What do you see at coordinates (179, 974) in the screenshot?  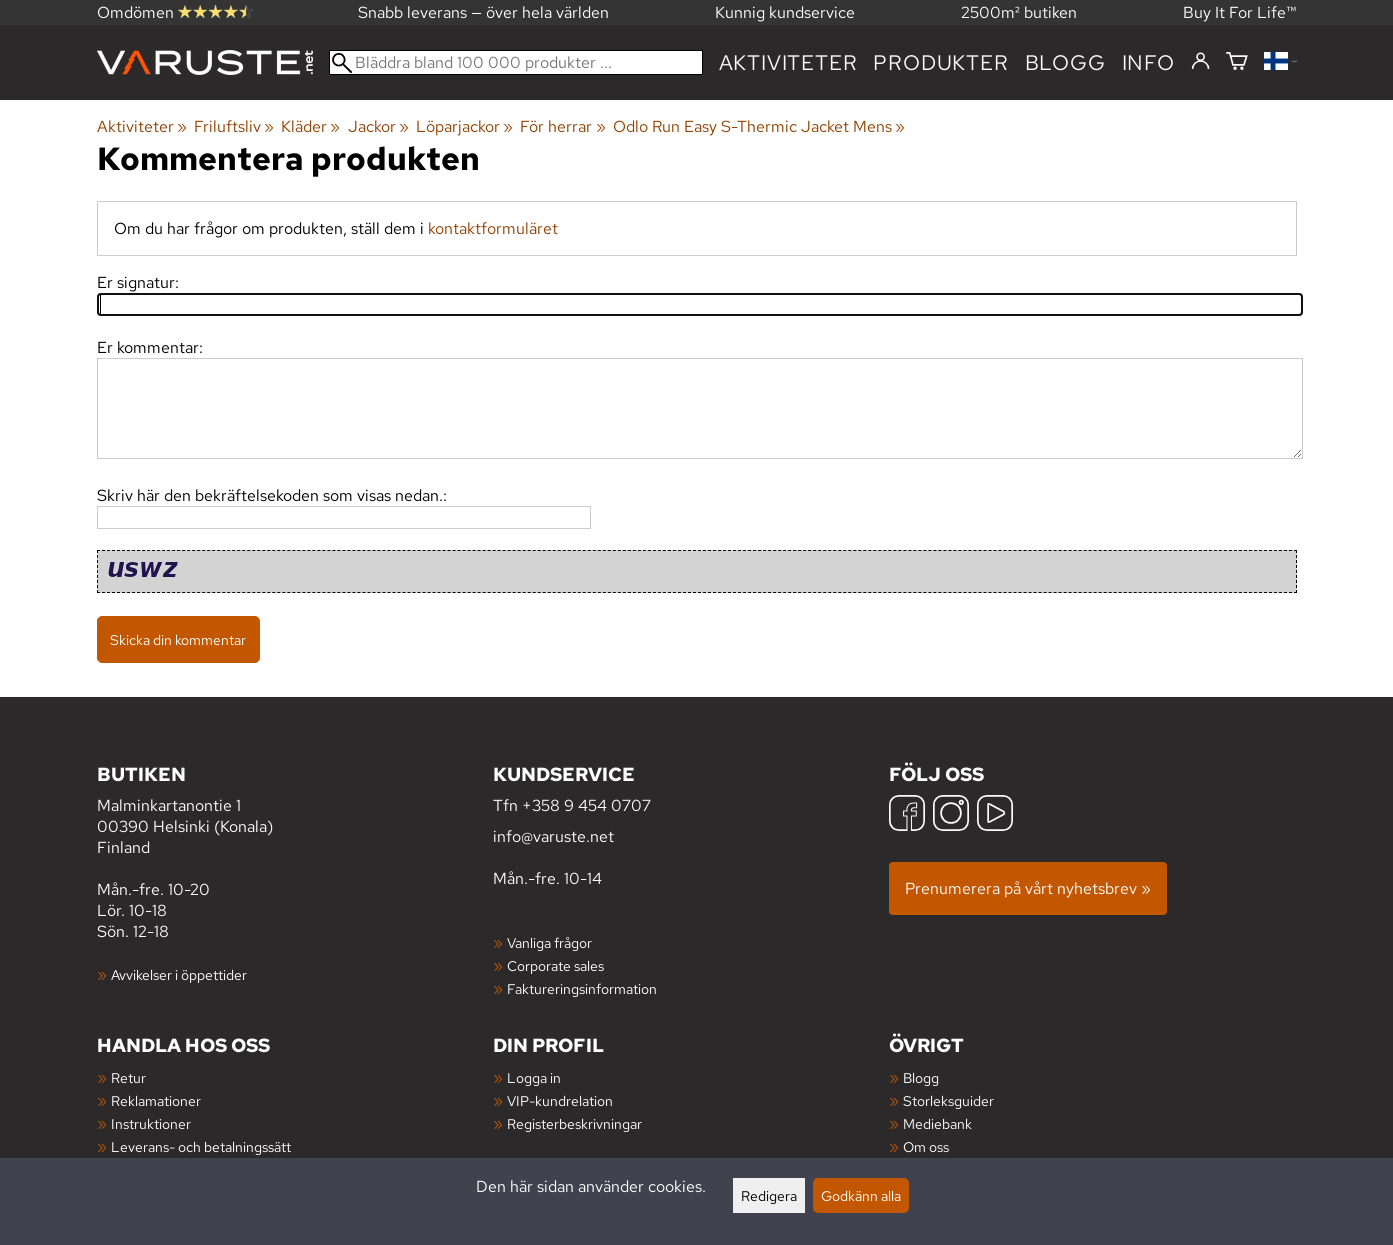 I see `Avvikelser i öppettider` at bounding box center [179, 974].